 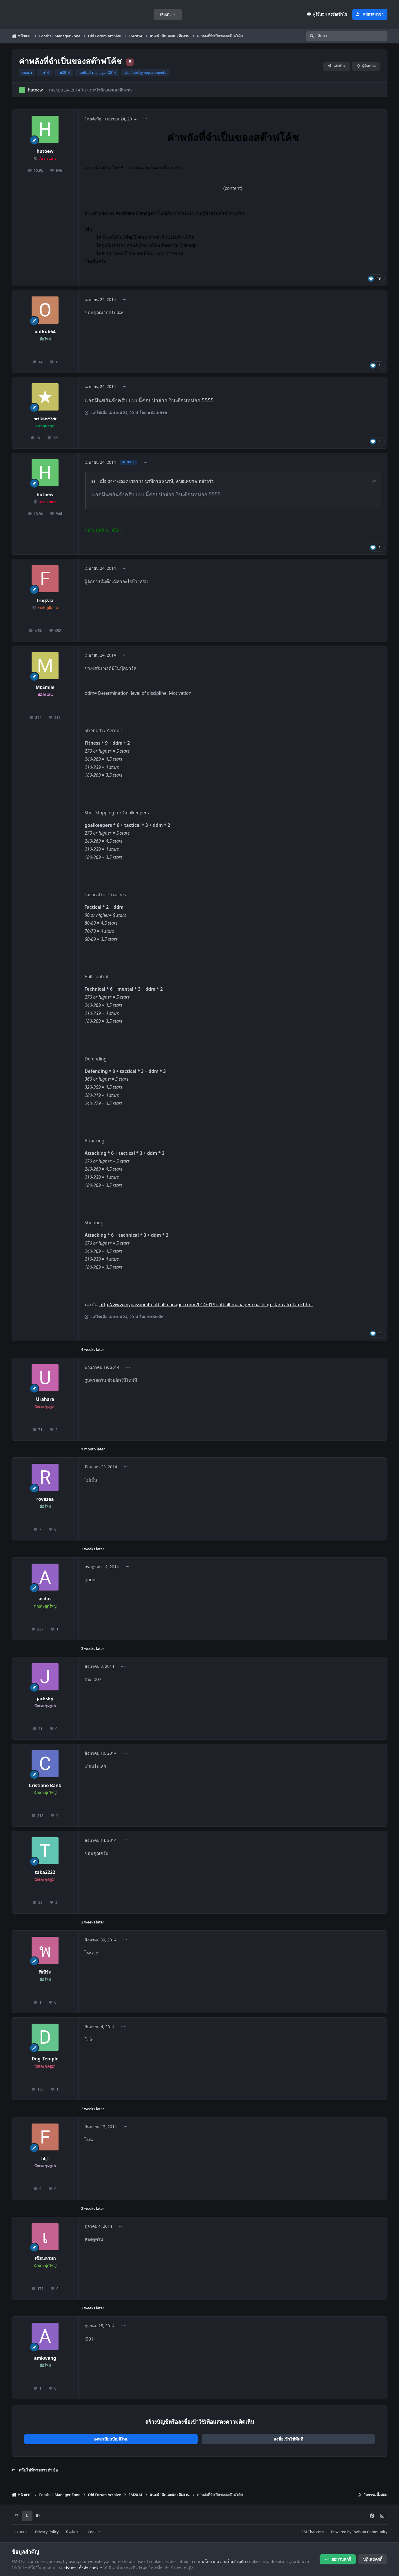 What do you see at coordinates (45, 687) in the screenshot?
I see `Mr.Smile` at bounding box center [45, 687].